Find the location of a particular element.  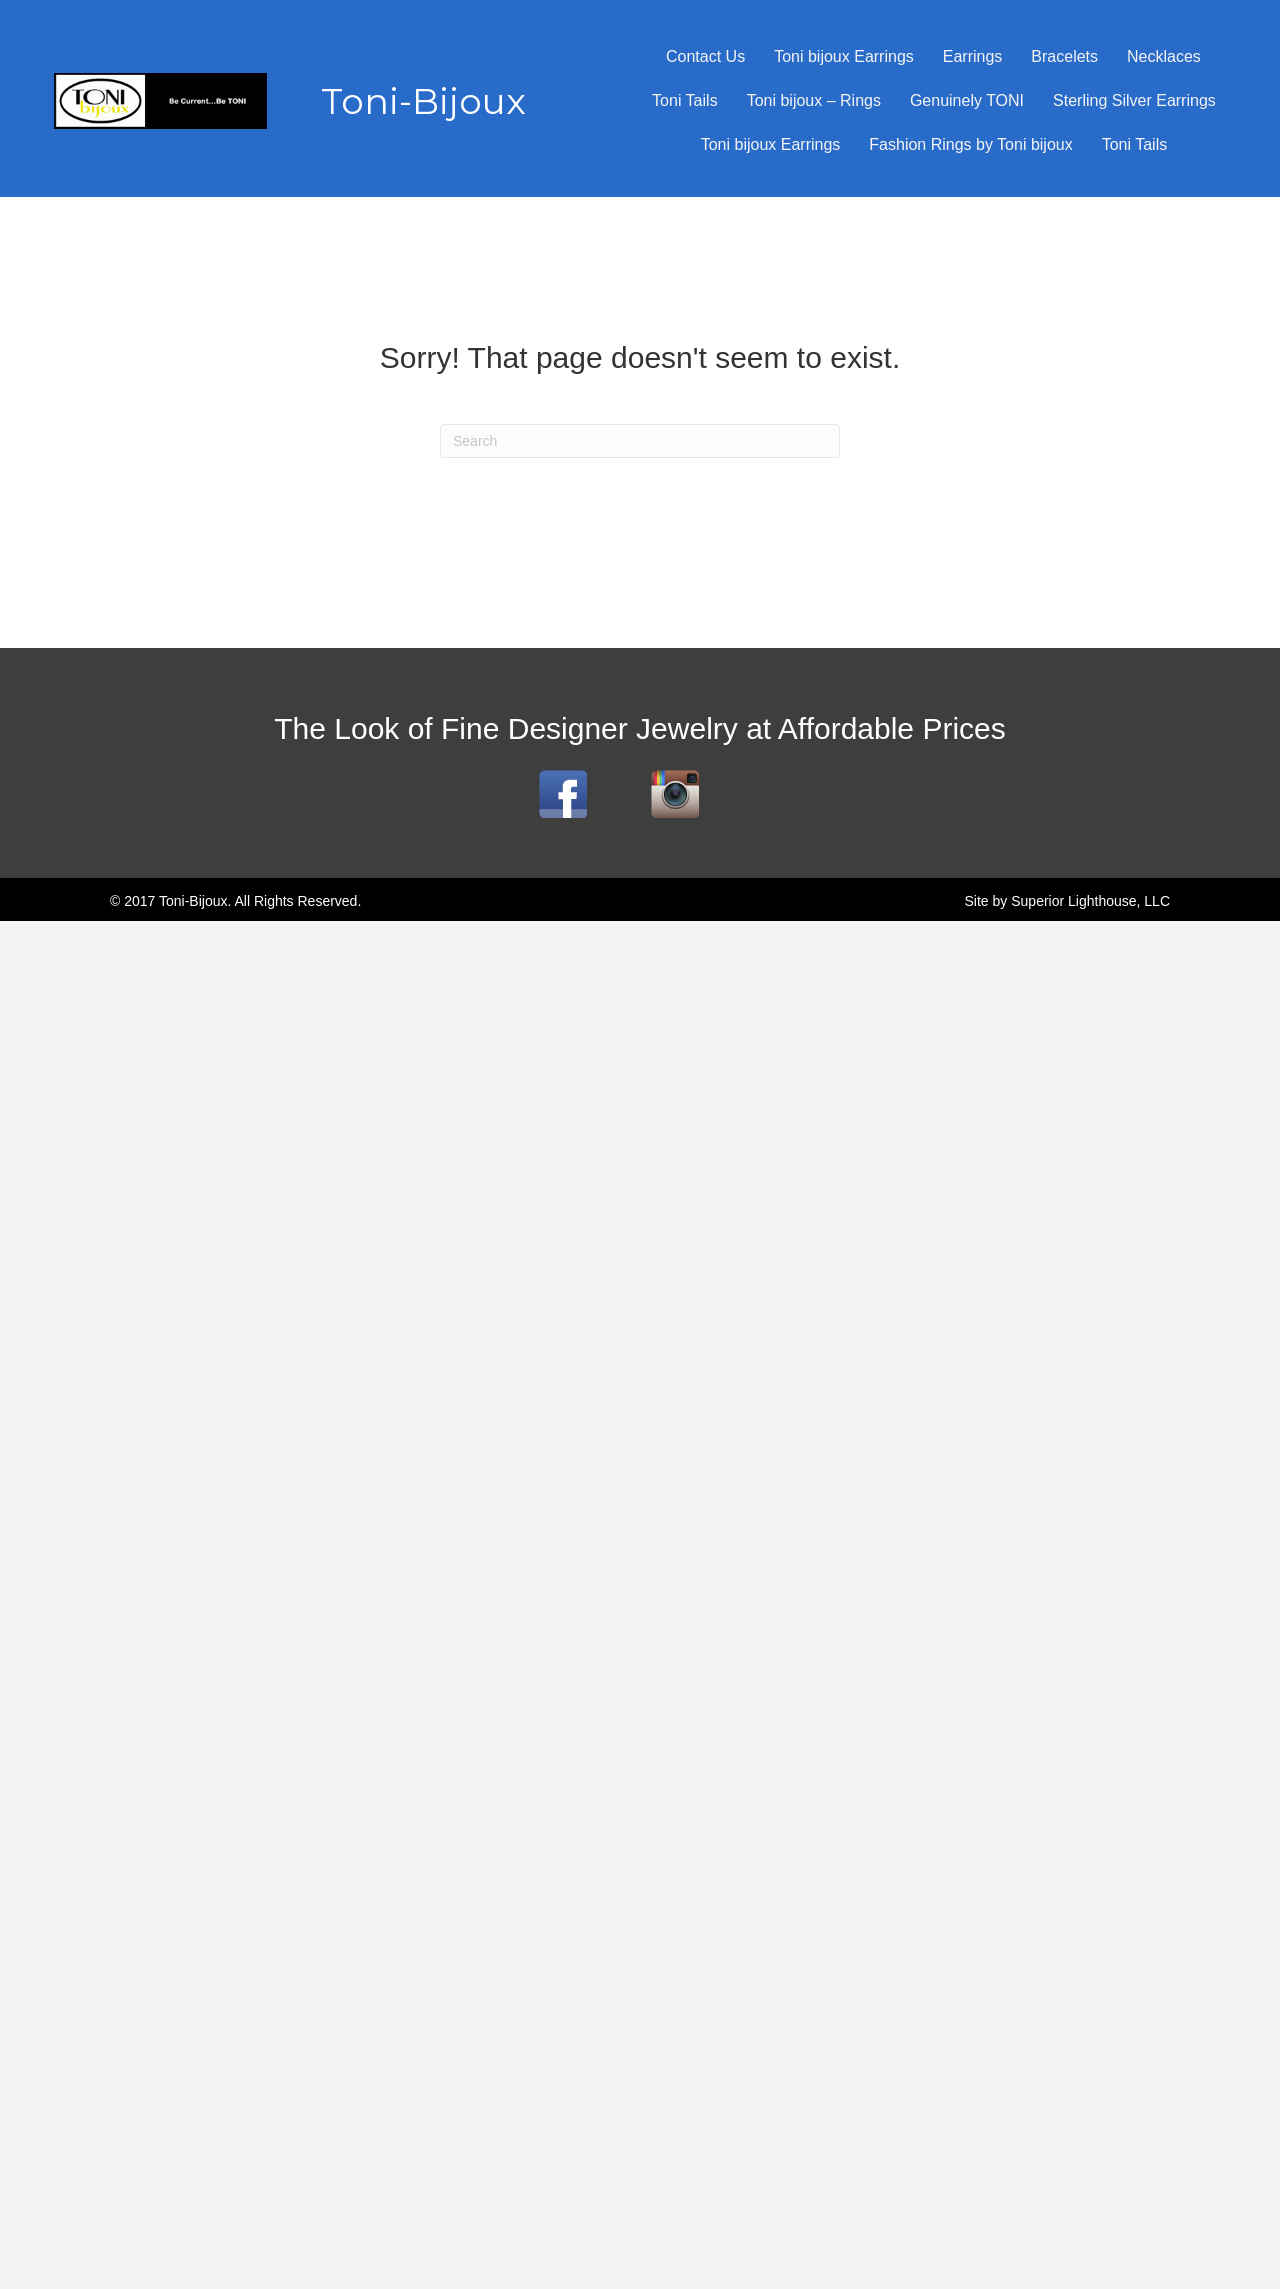

Bracelets [menuitem] is located at coordinates (1064, 56).